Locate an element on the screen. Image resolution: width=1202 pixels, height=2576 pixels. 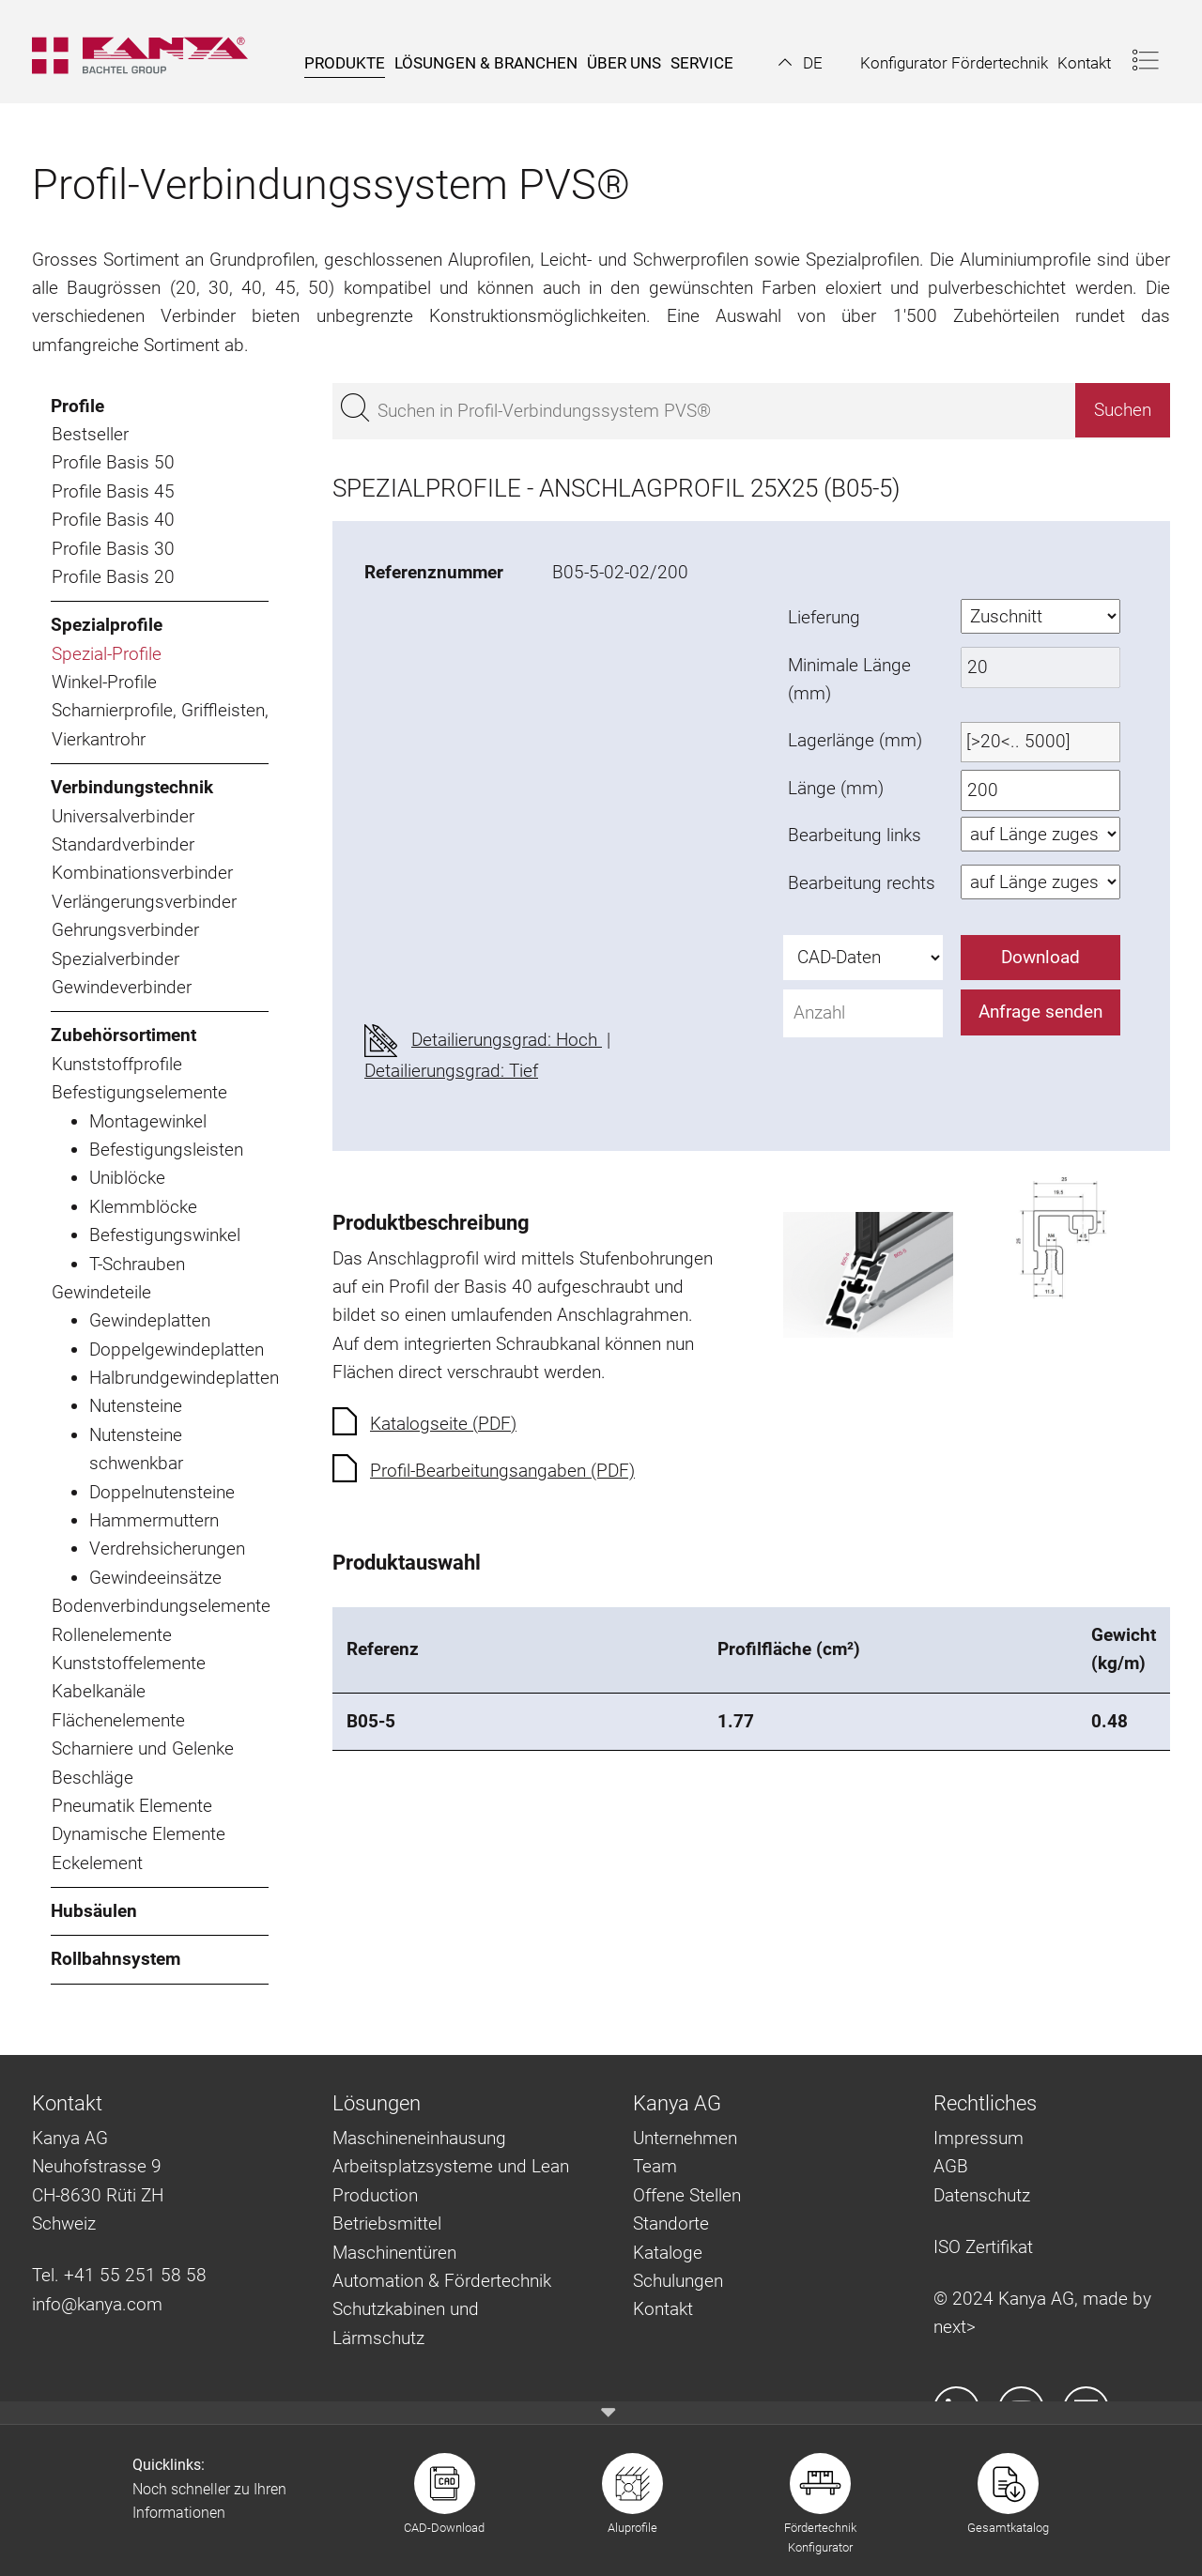
Profil-Bearbeitungsangaben (PDF) is located at coordinates (502, 1470).